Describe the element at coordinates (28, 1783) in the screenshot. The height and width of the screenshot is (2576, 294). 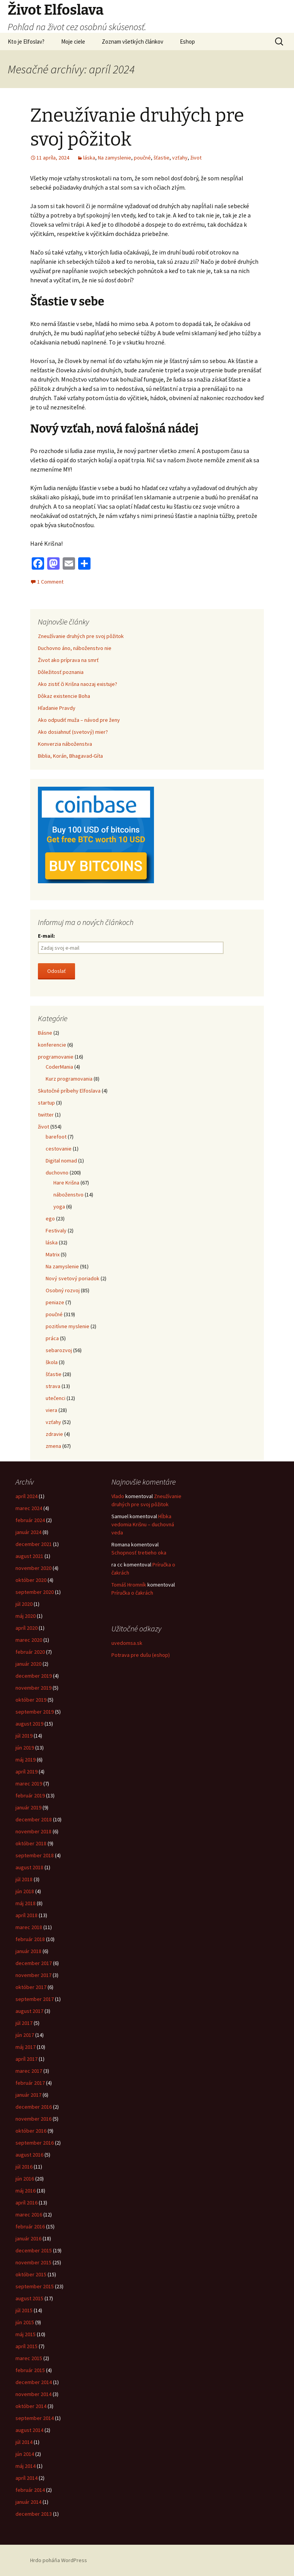
I see `marec 2019` at that location.